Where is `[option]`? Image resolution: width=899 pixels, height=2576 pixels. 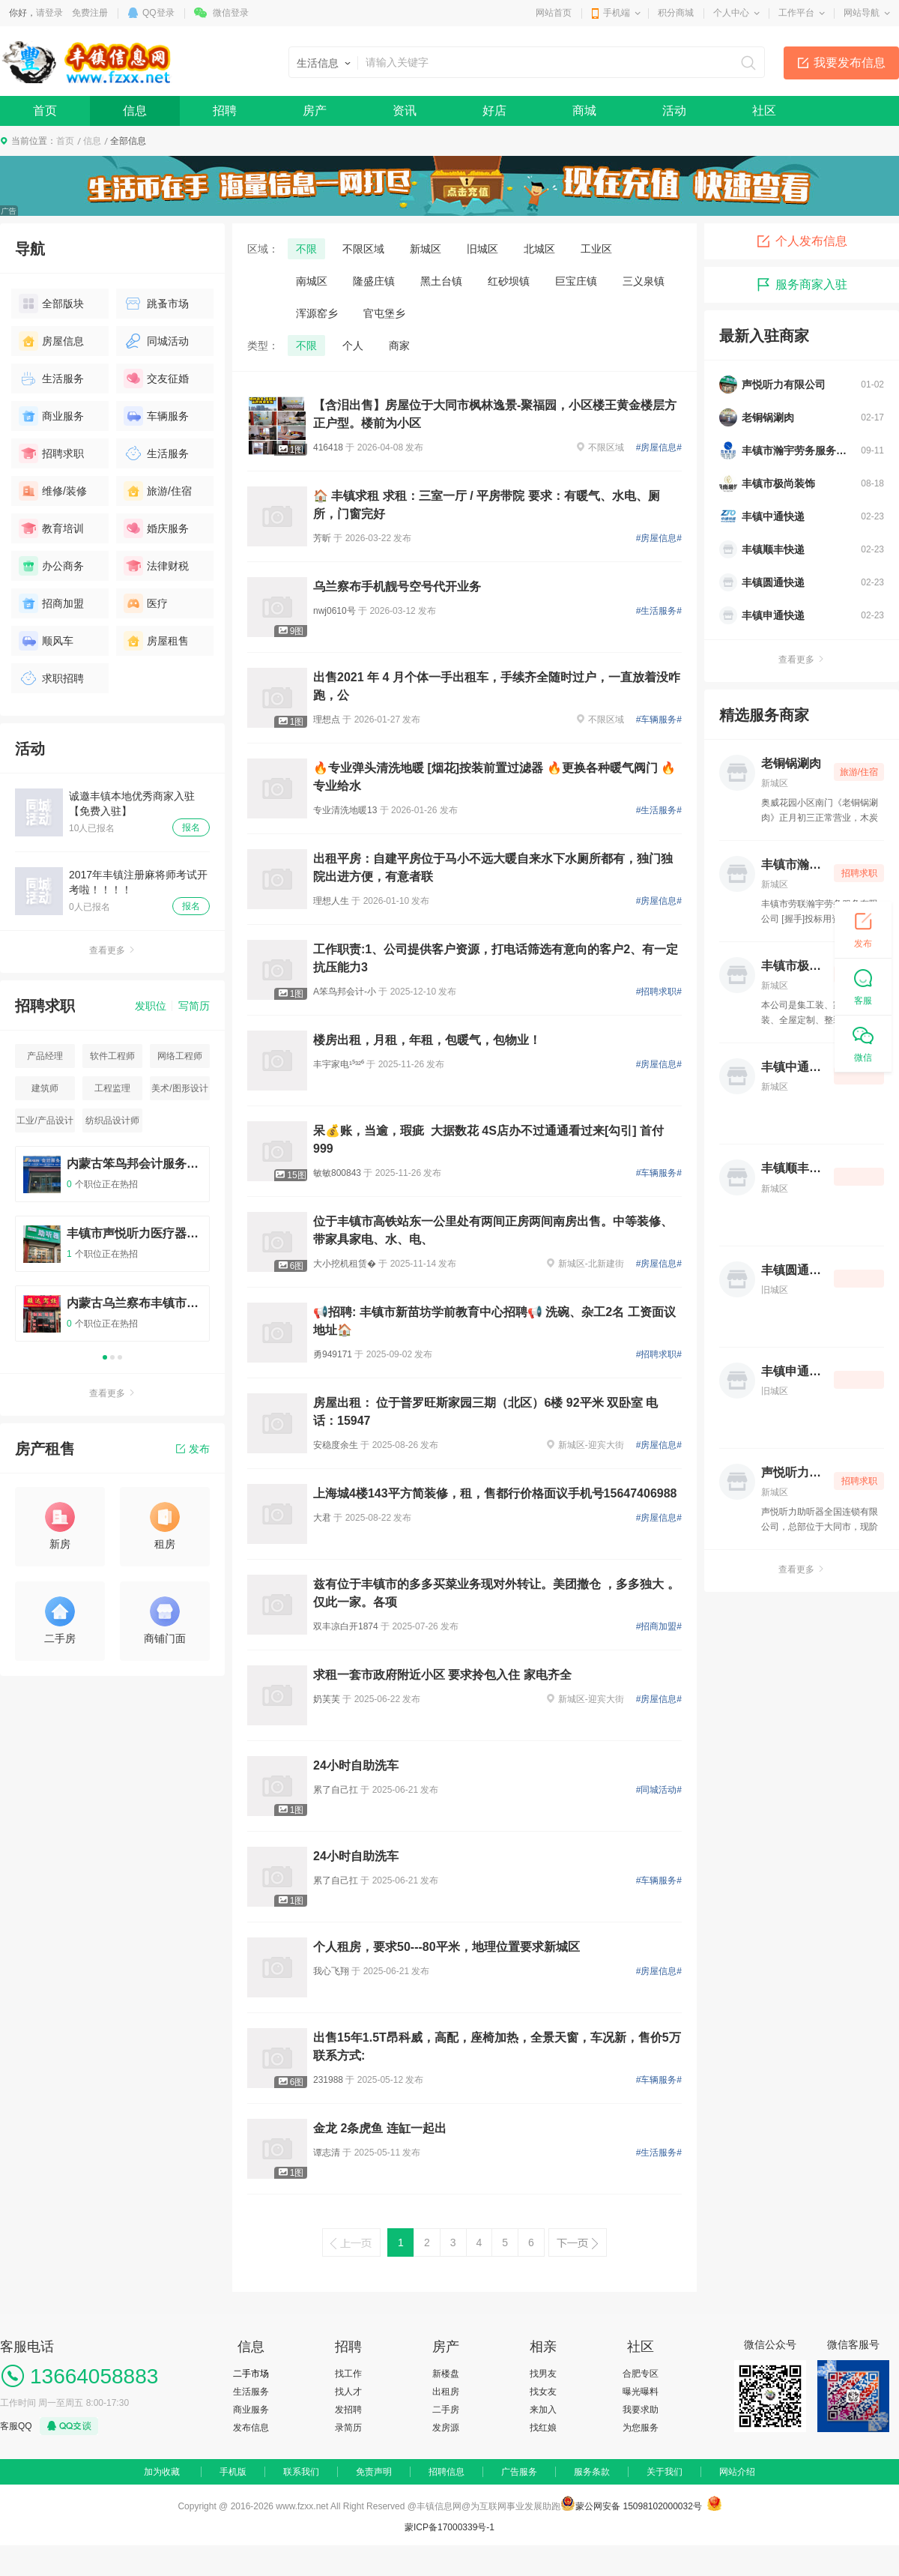 [option] is located at coordinates (112, 1250).